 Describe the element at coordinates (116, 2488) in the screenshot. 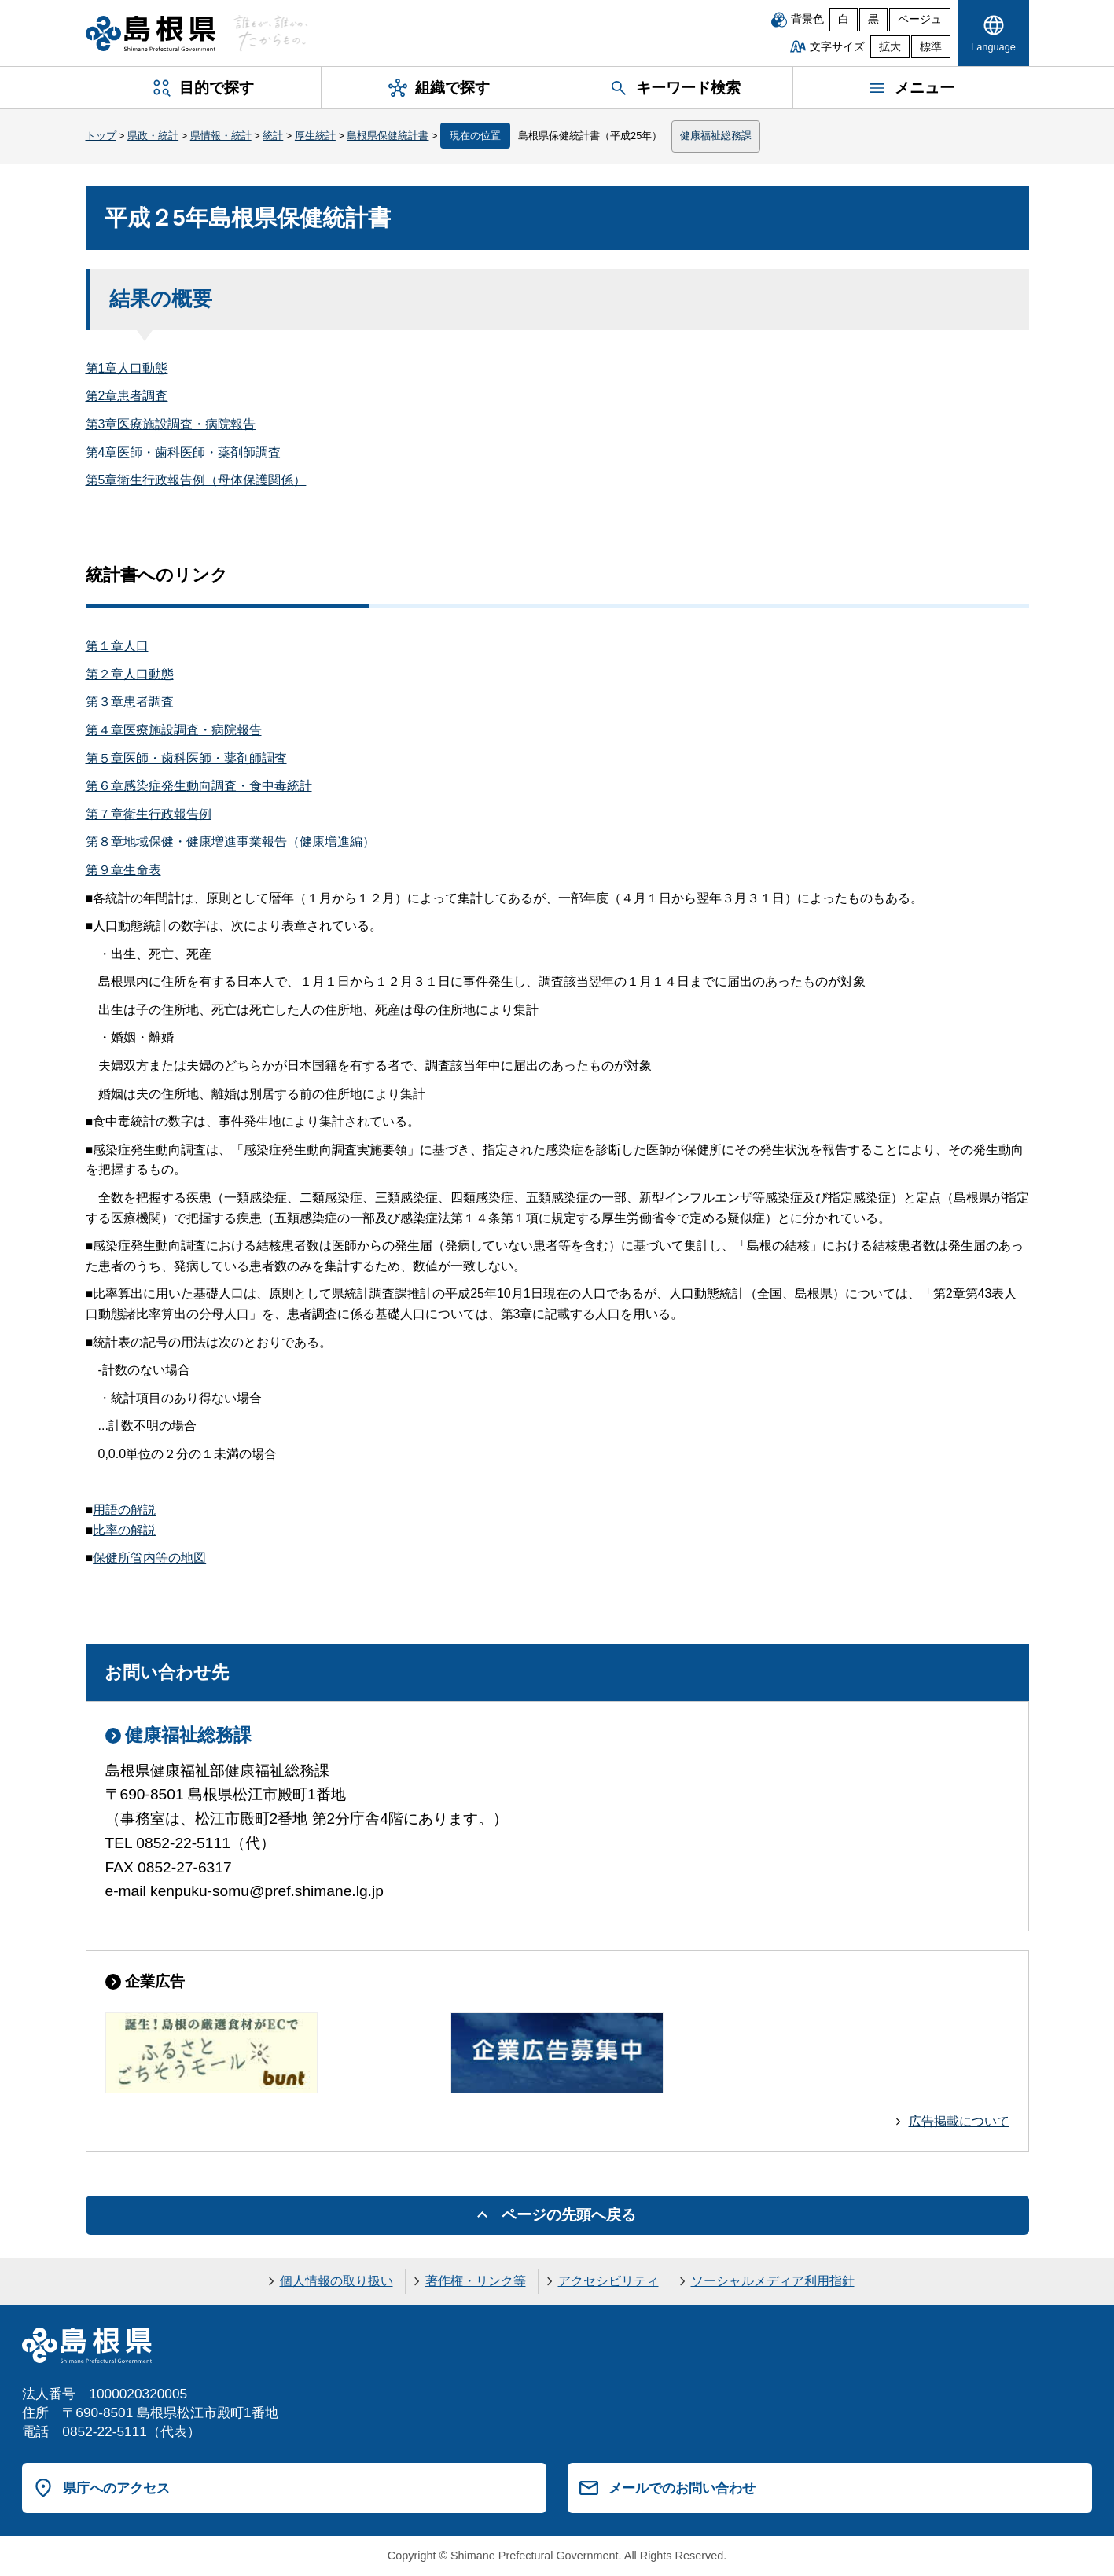

I see `県庁へのアクセス` at that location.